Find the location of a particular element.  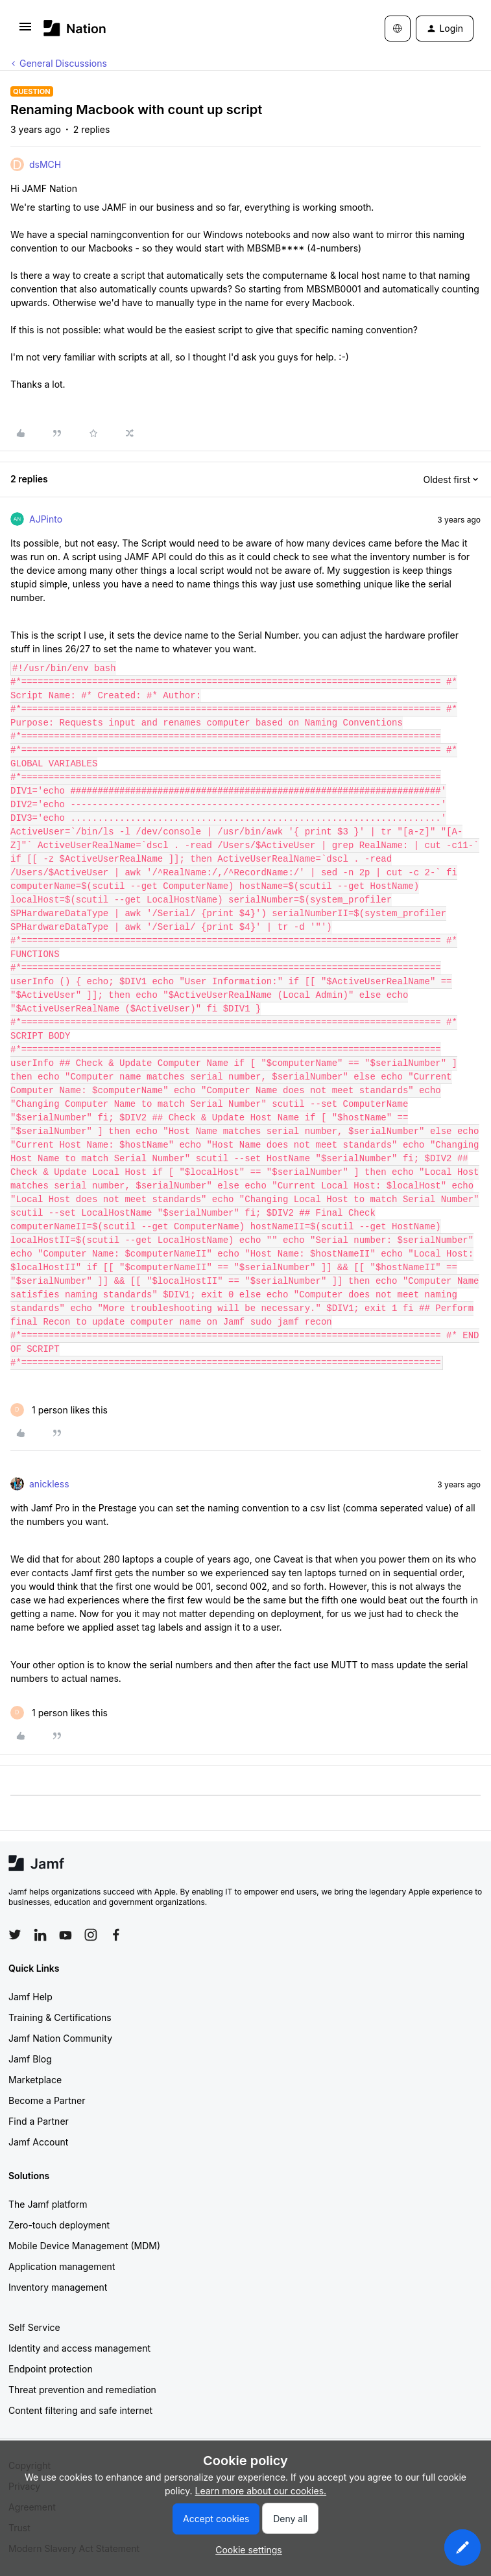

Jamf Nation Community is located at coordinates (60, 2038).